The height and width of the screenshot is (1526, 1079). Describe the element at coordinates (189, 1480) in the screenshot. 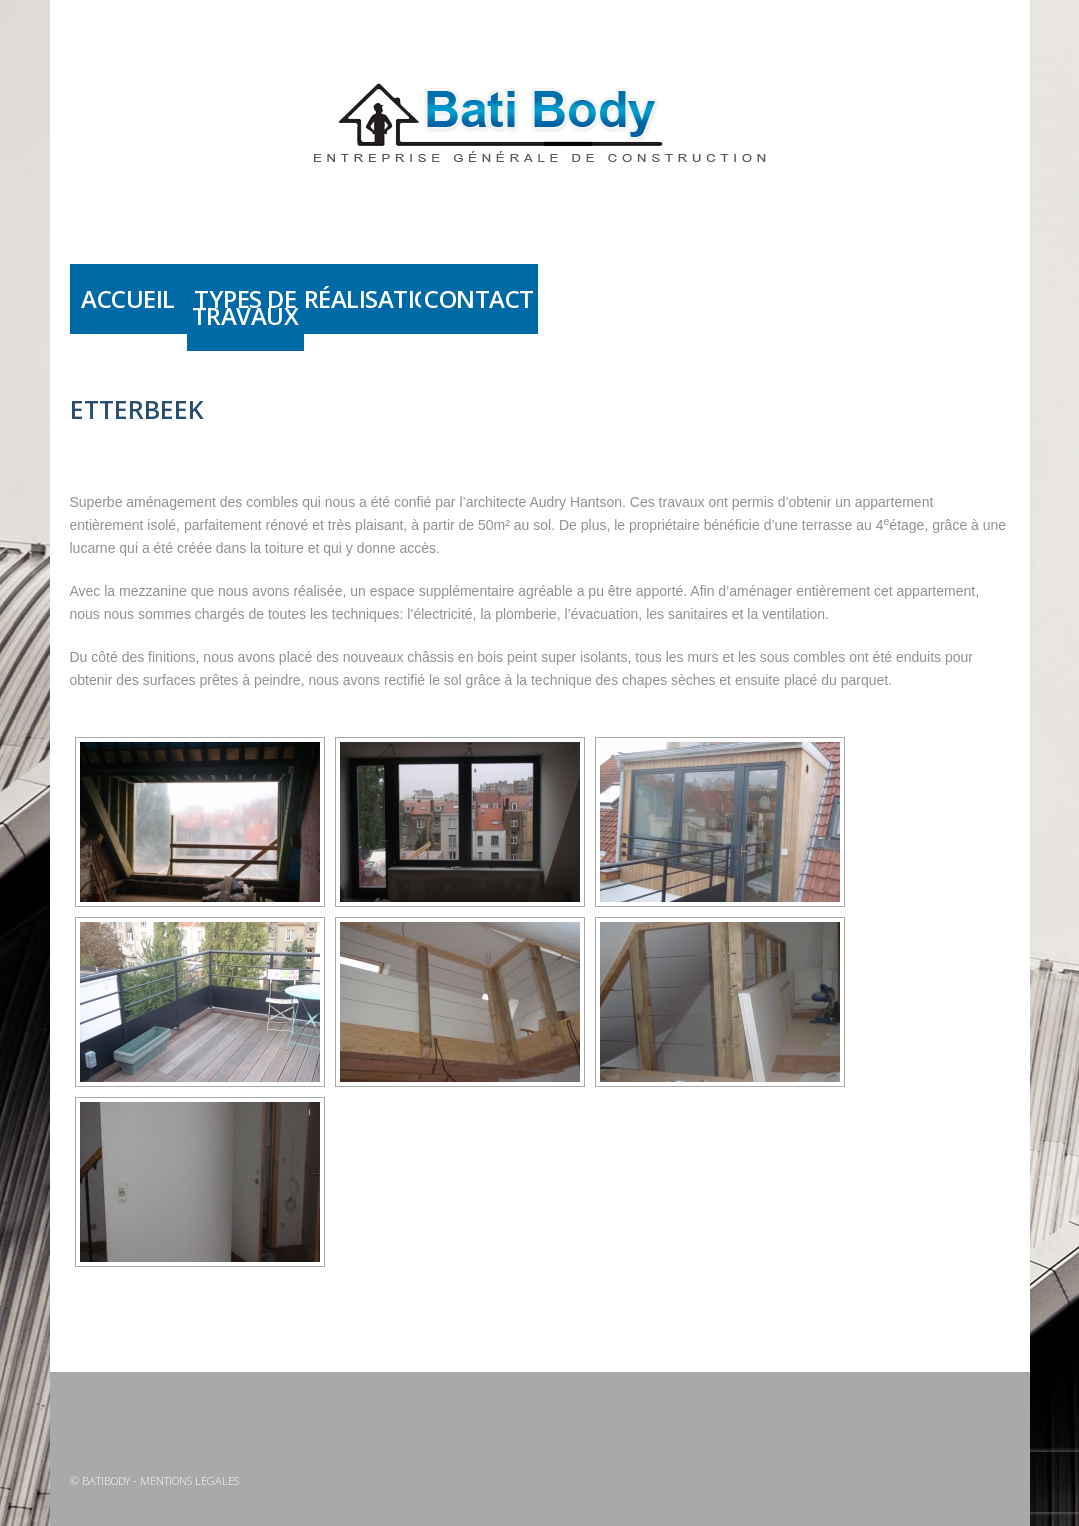

I see `Mentions légales` at that location.